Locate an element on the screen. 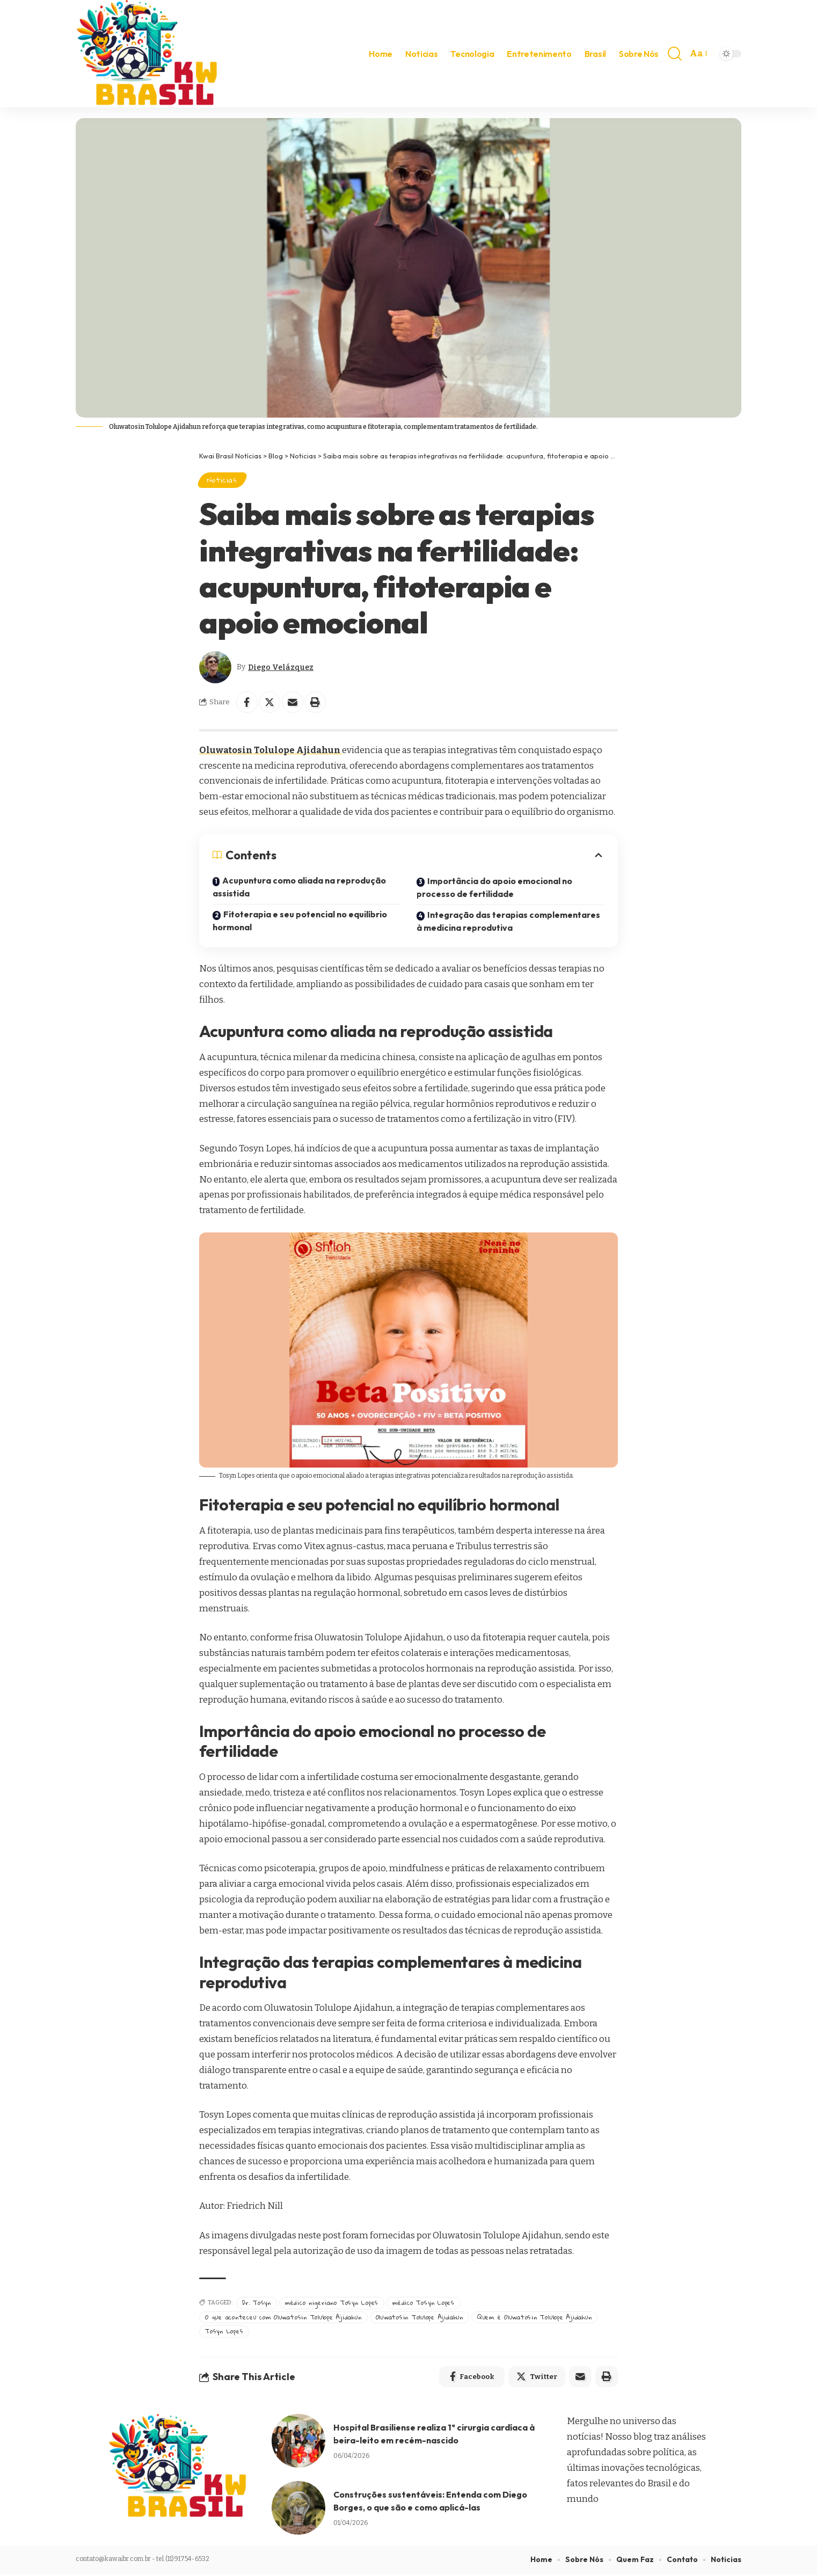 Image resolution: width=817 pixels, height=2576 pixels. médico nigeriano Tosyn Lopes is located at coordinates (332, 2303).